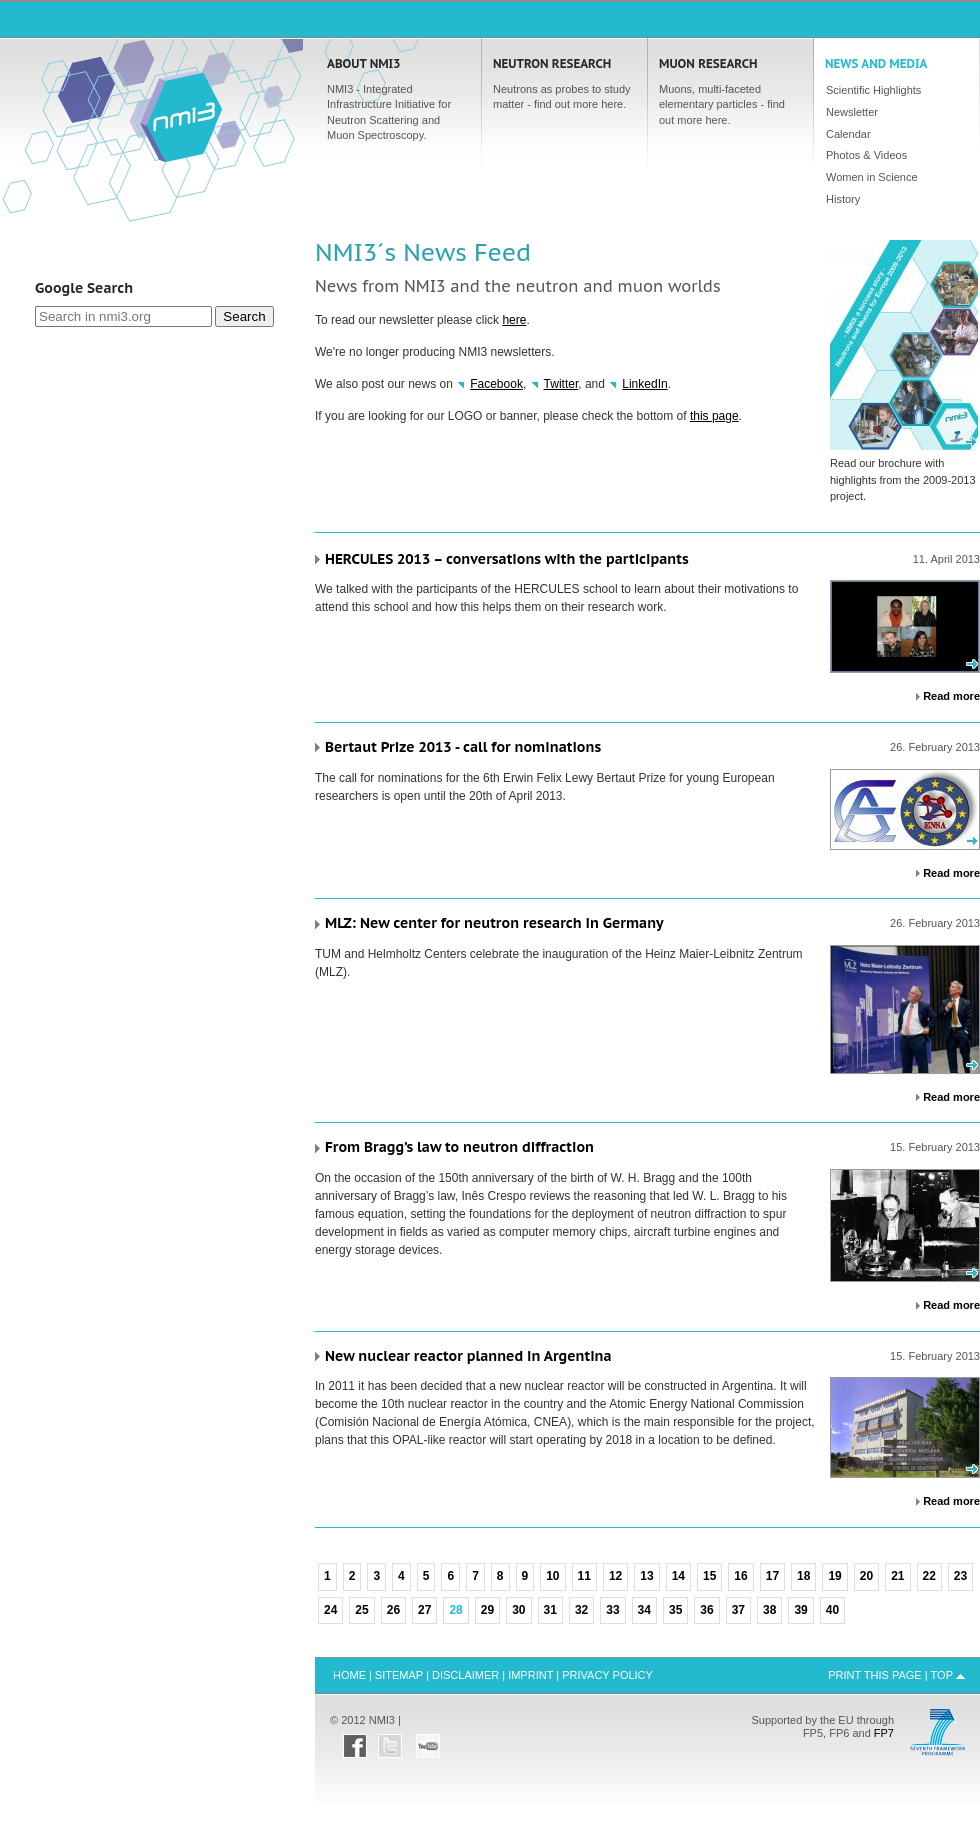  Describe the element at coordinates (487, 1610) in the screenshot. I see `29` at that location.